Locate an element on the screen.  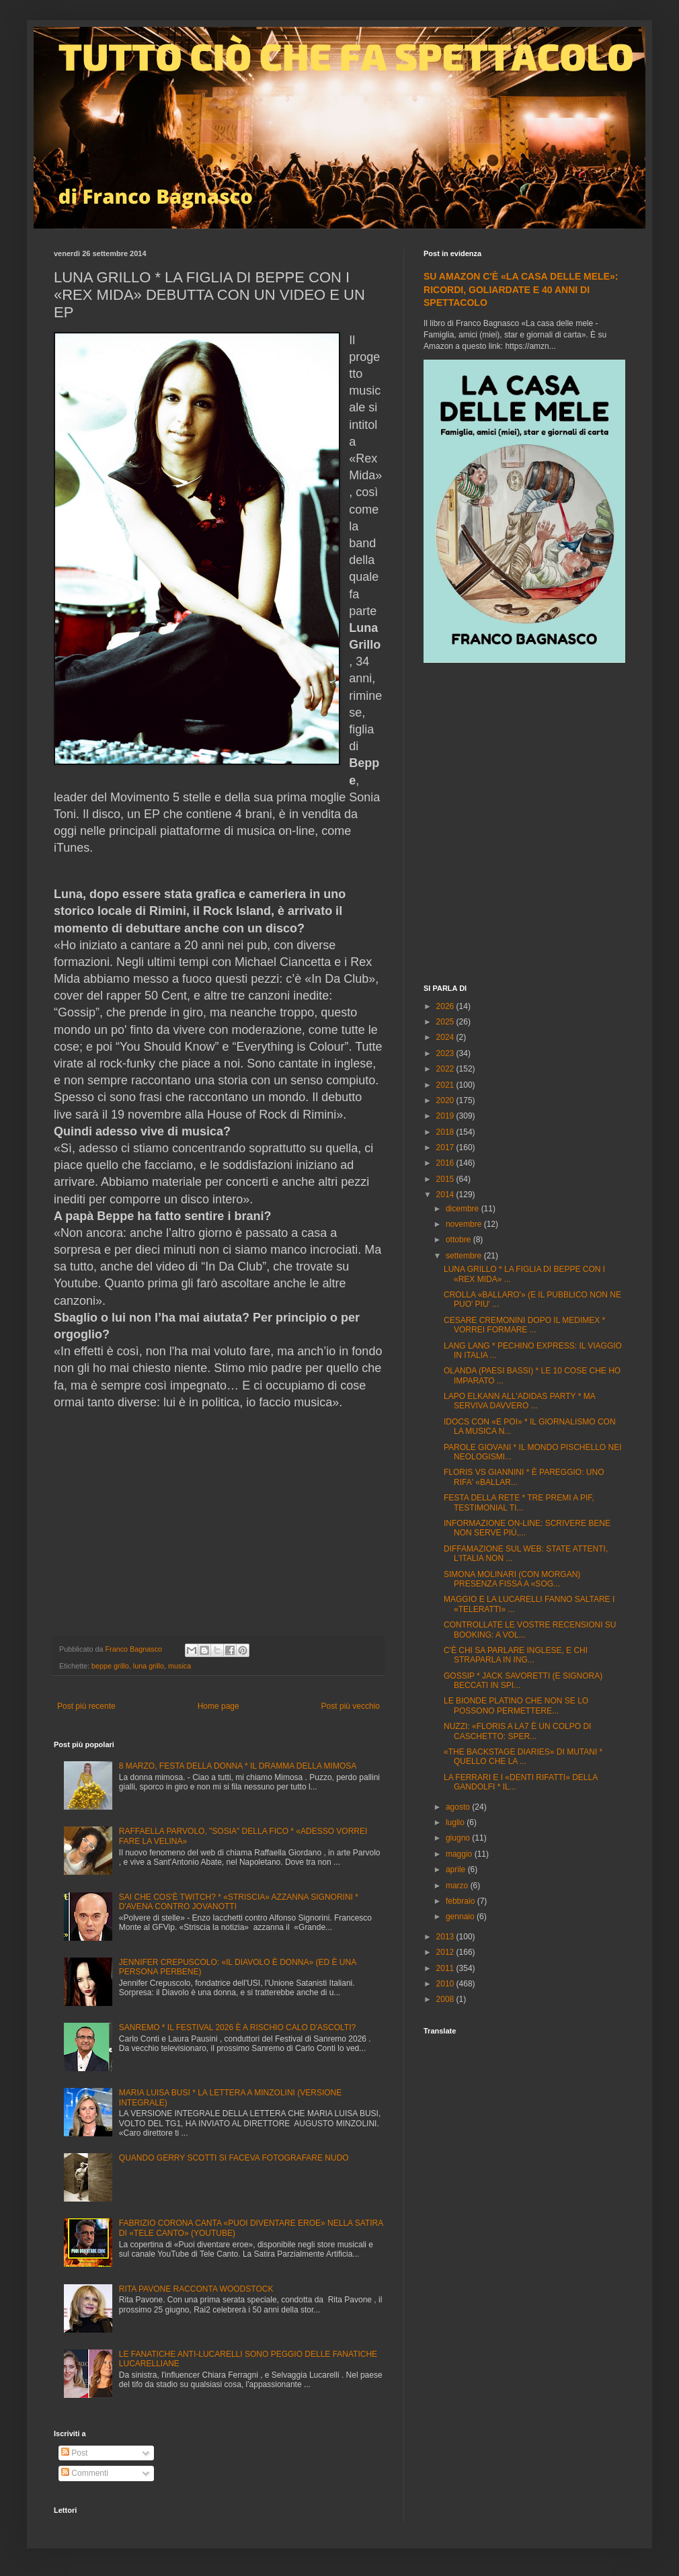
Home page is located at coordinates (218, 1706).